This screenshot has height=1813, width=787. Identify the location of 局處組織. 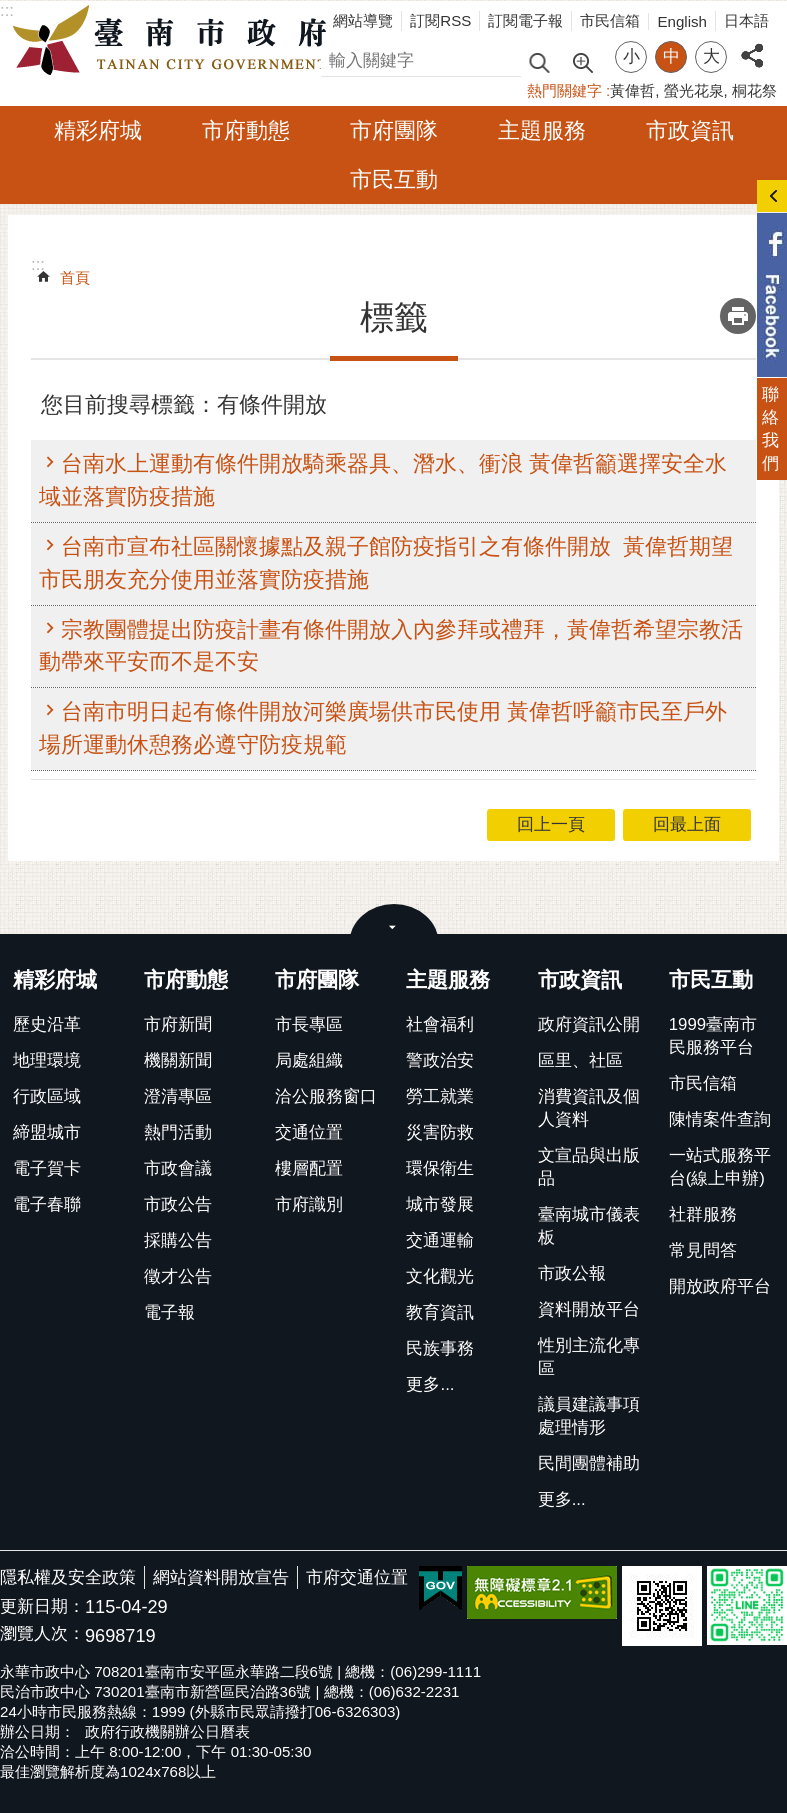
(309, 1060).